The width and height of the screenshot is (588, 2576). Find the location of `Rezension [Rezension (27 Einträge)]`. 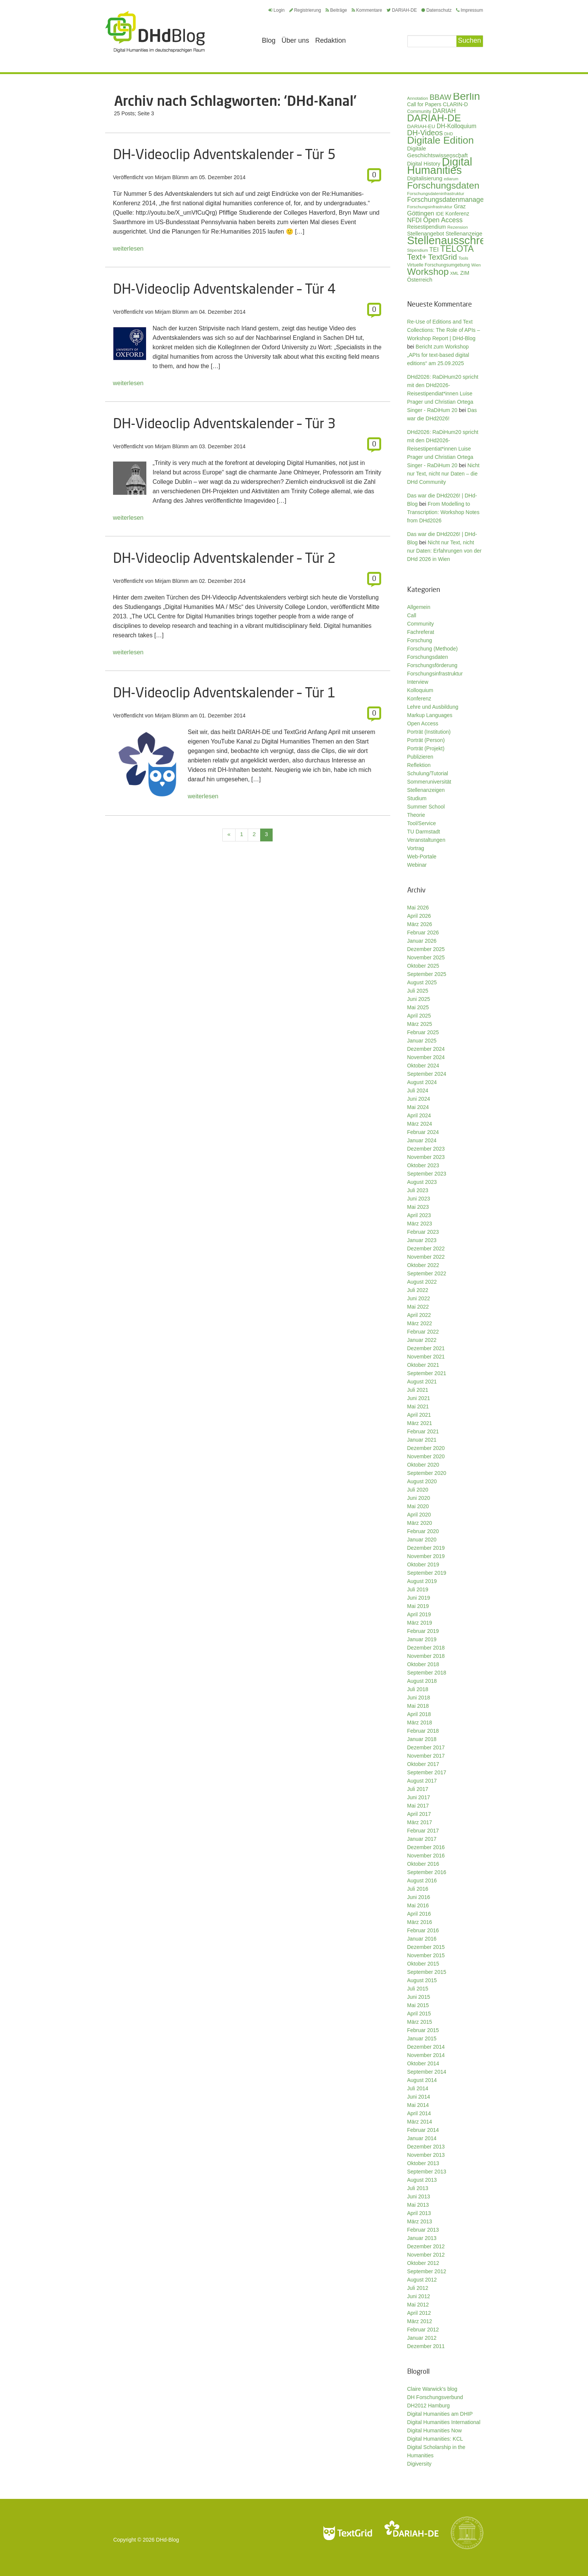

Rezension [Rezension (27 Einträge)] is located at coordinates (457, 227).